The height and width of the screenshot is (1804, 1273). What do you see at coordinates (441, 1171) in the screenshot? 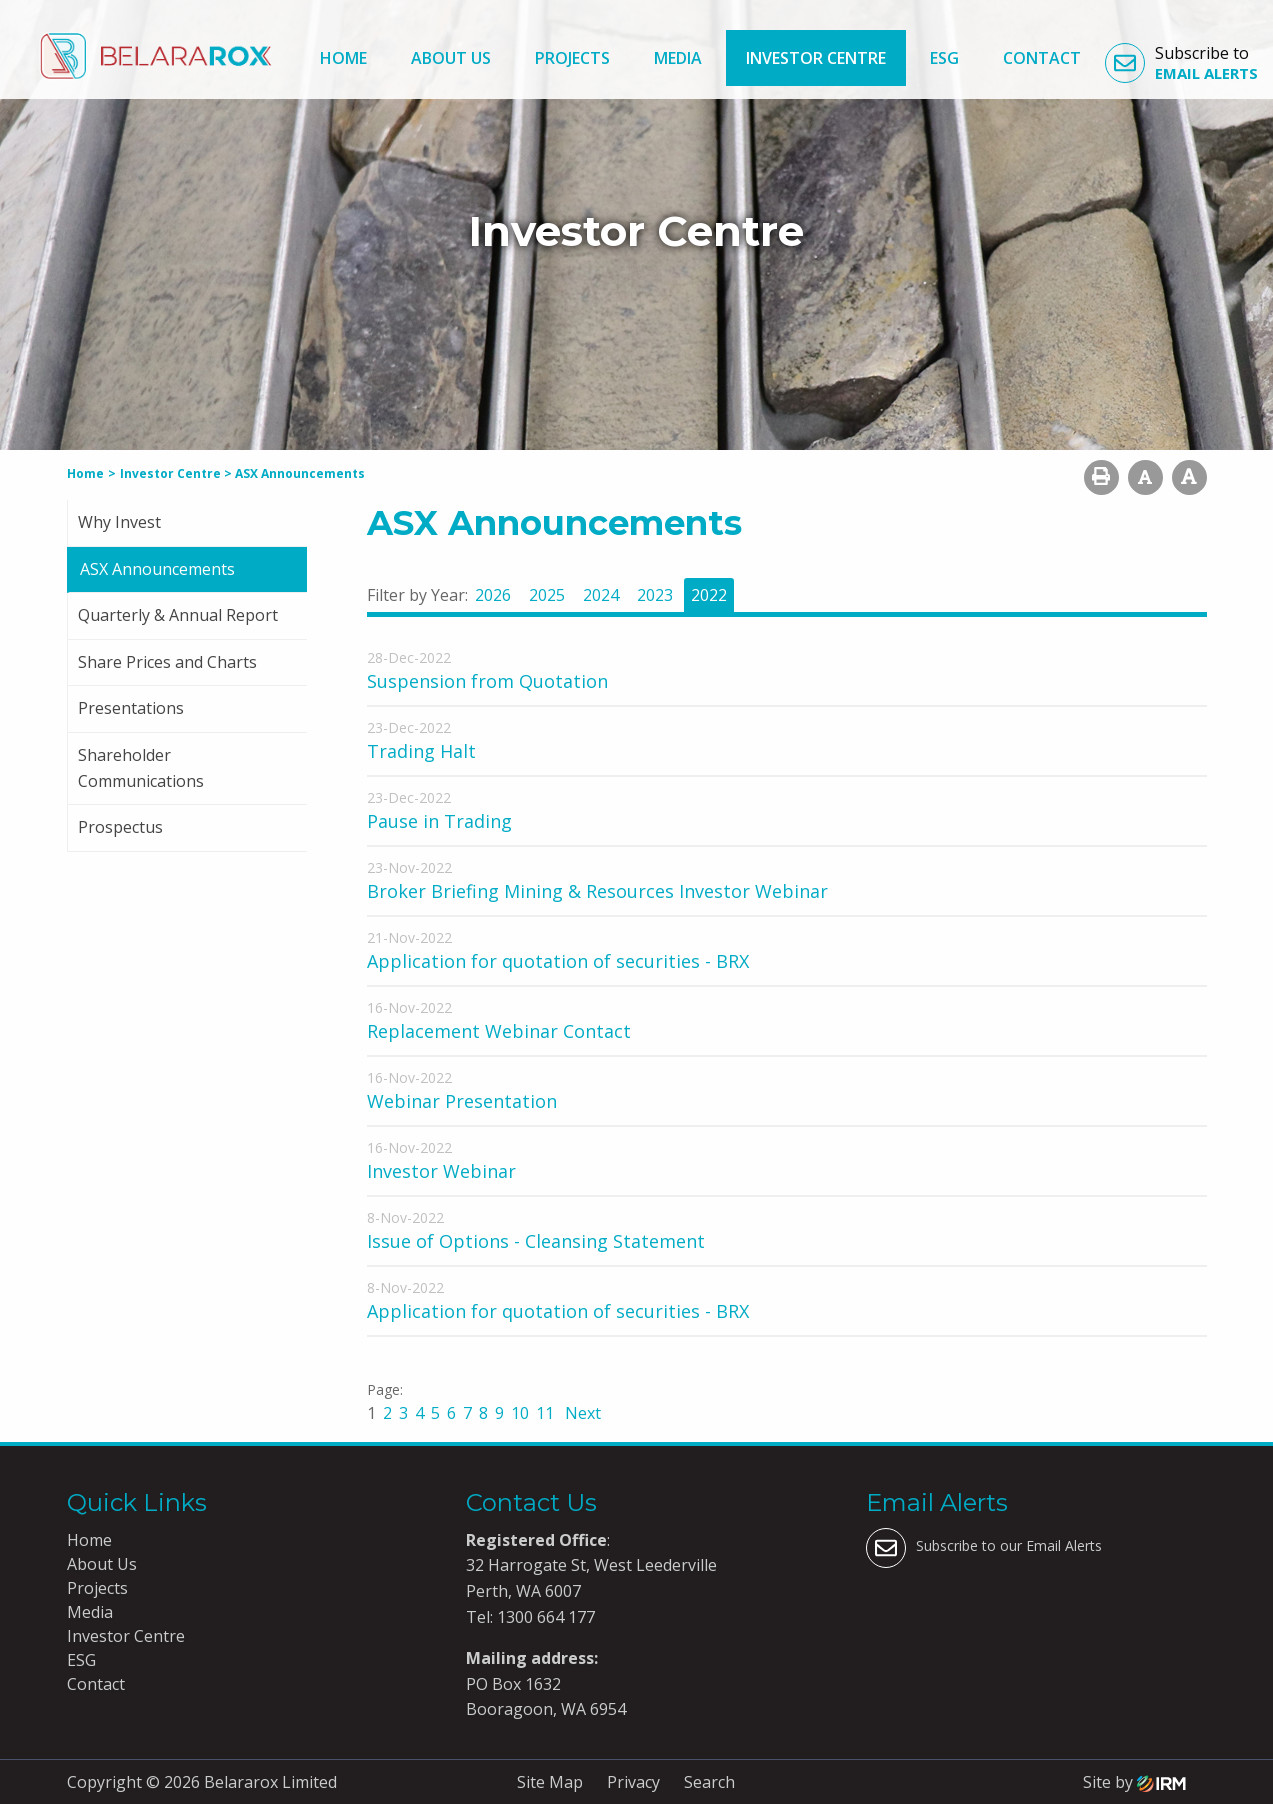
I see `Investor Webinar` at bounding box center [441, 1171].